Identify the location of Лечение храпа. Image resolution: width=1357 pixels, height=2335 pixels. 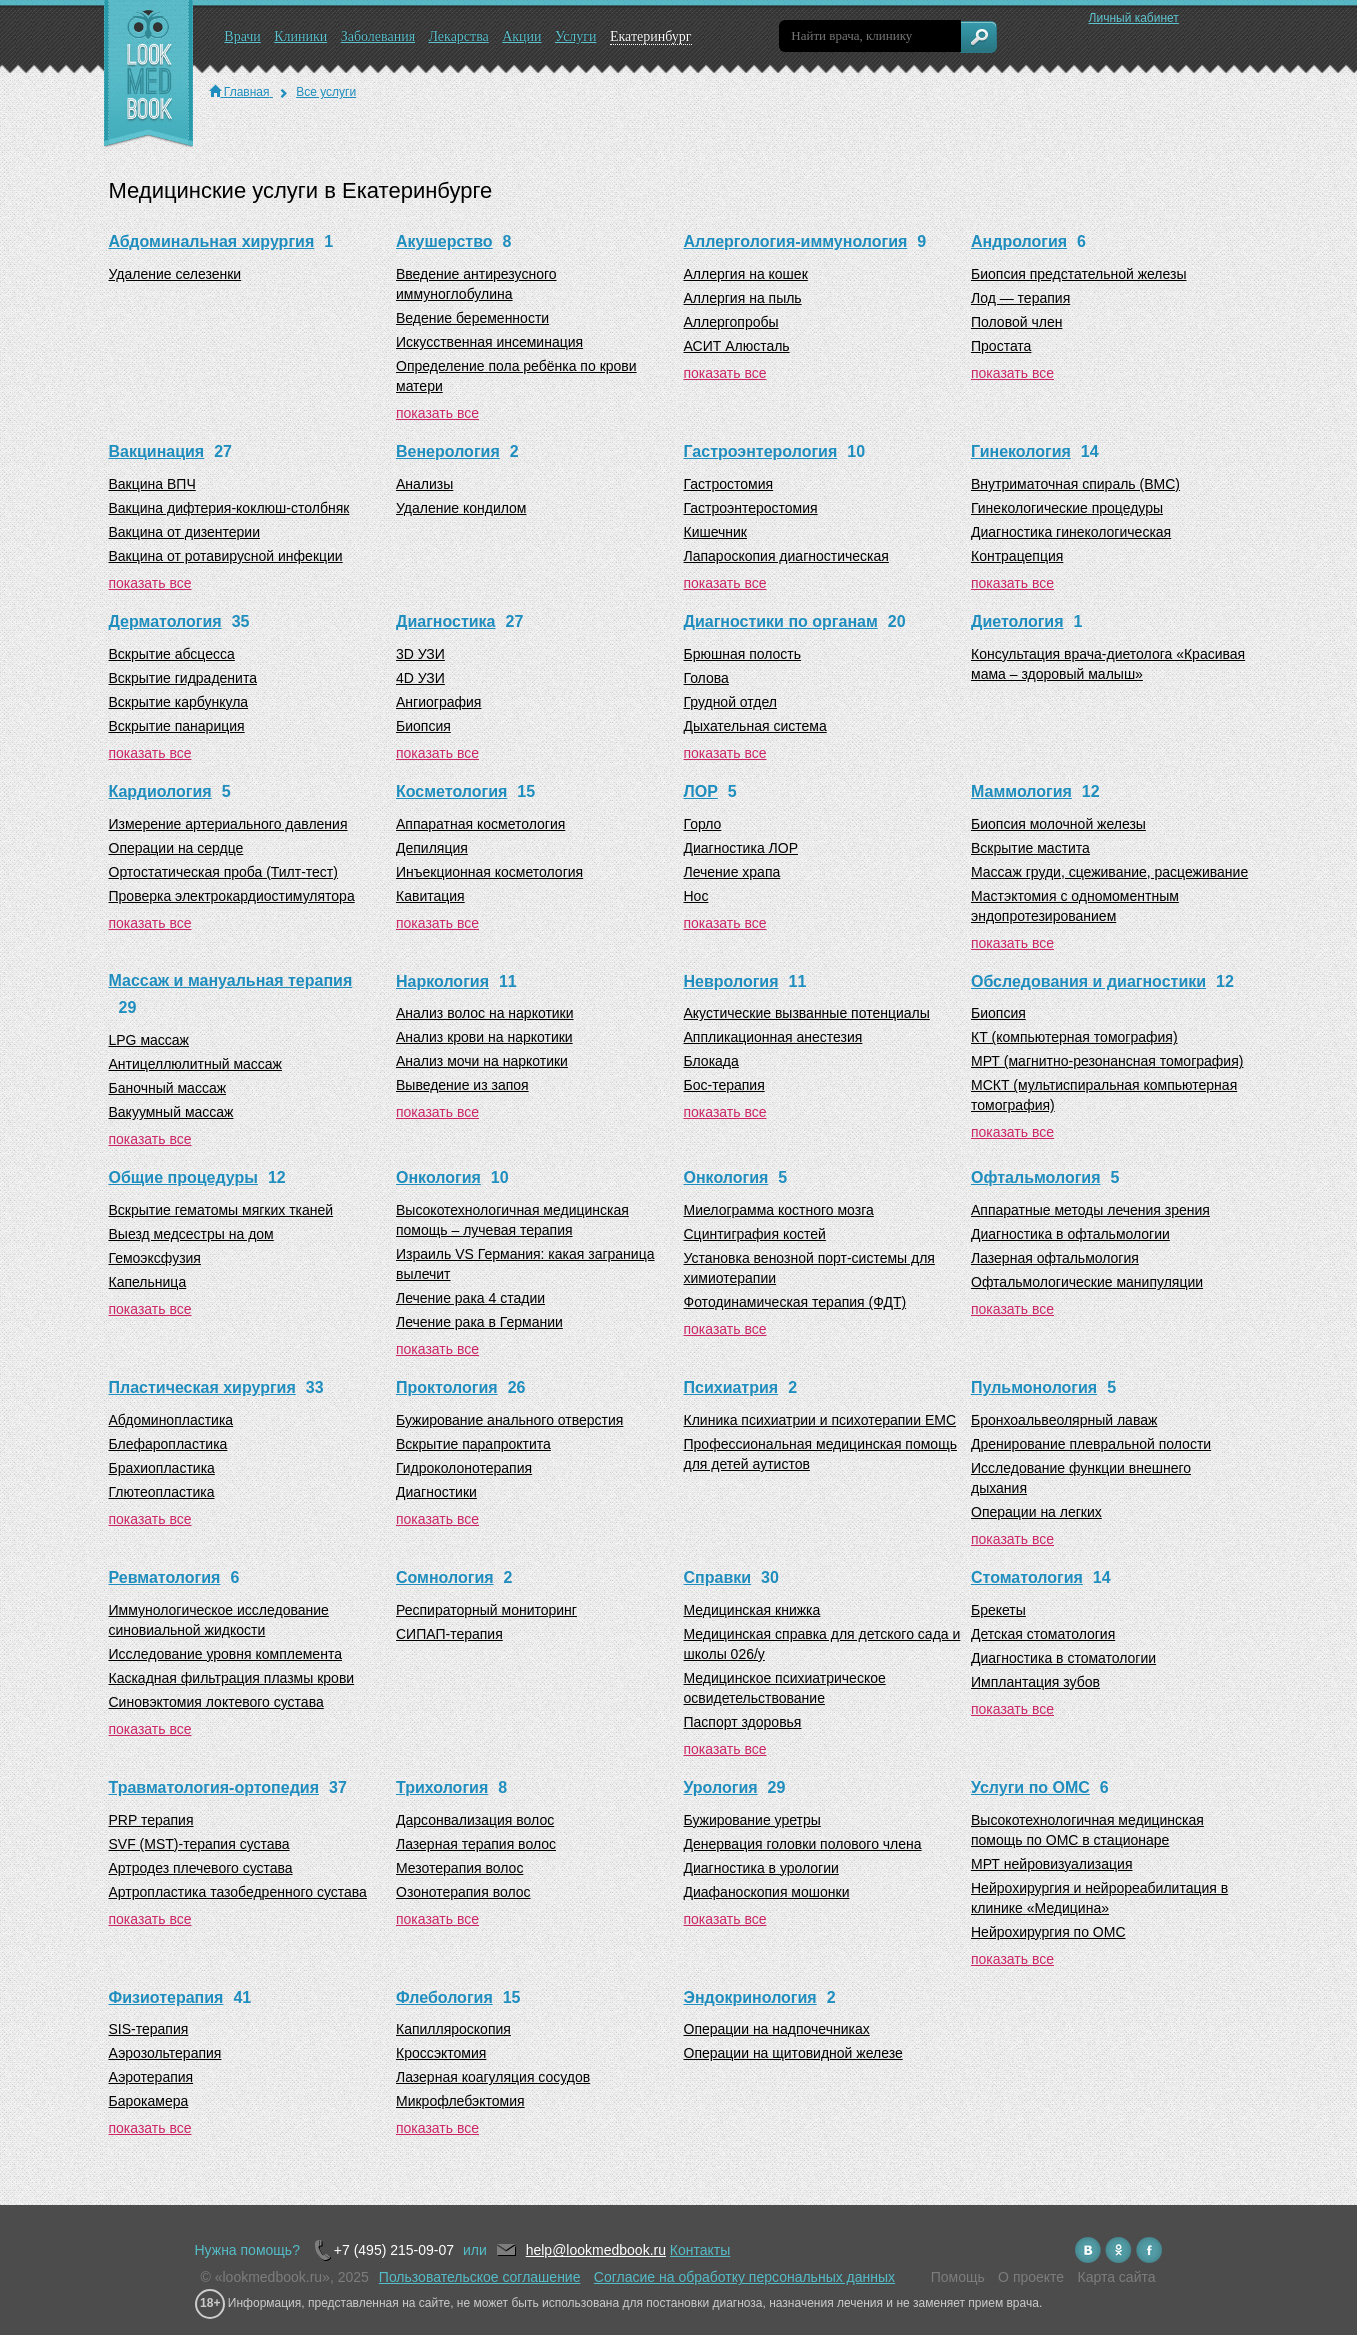
(732, 872).